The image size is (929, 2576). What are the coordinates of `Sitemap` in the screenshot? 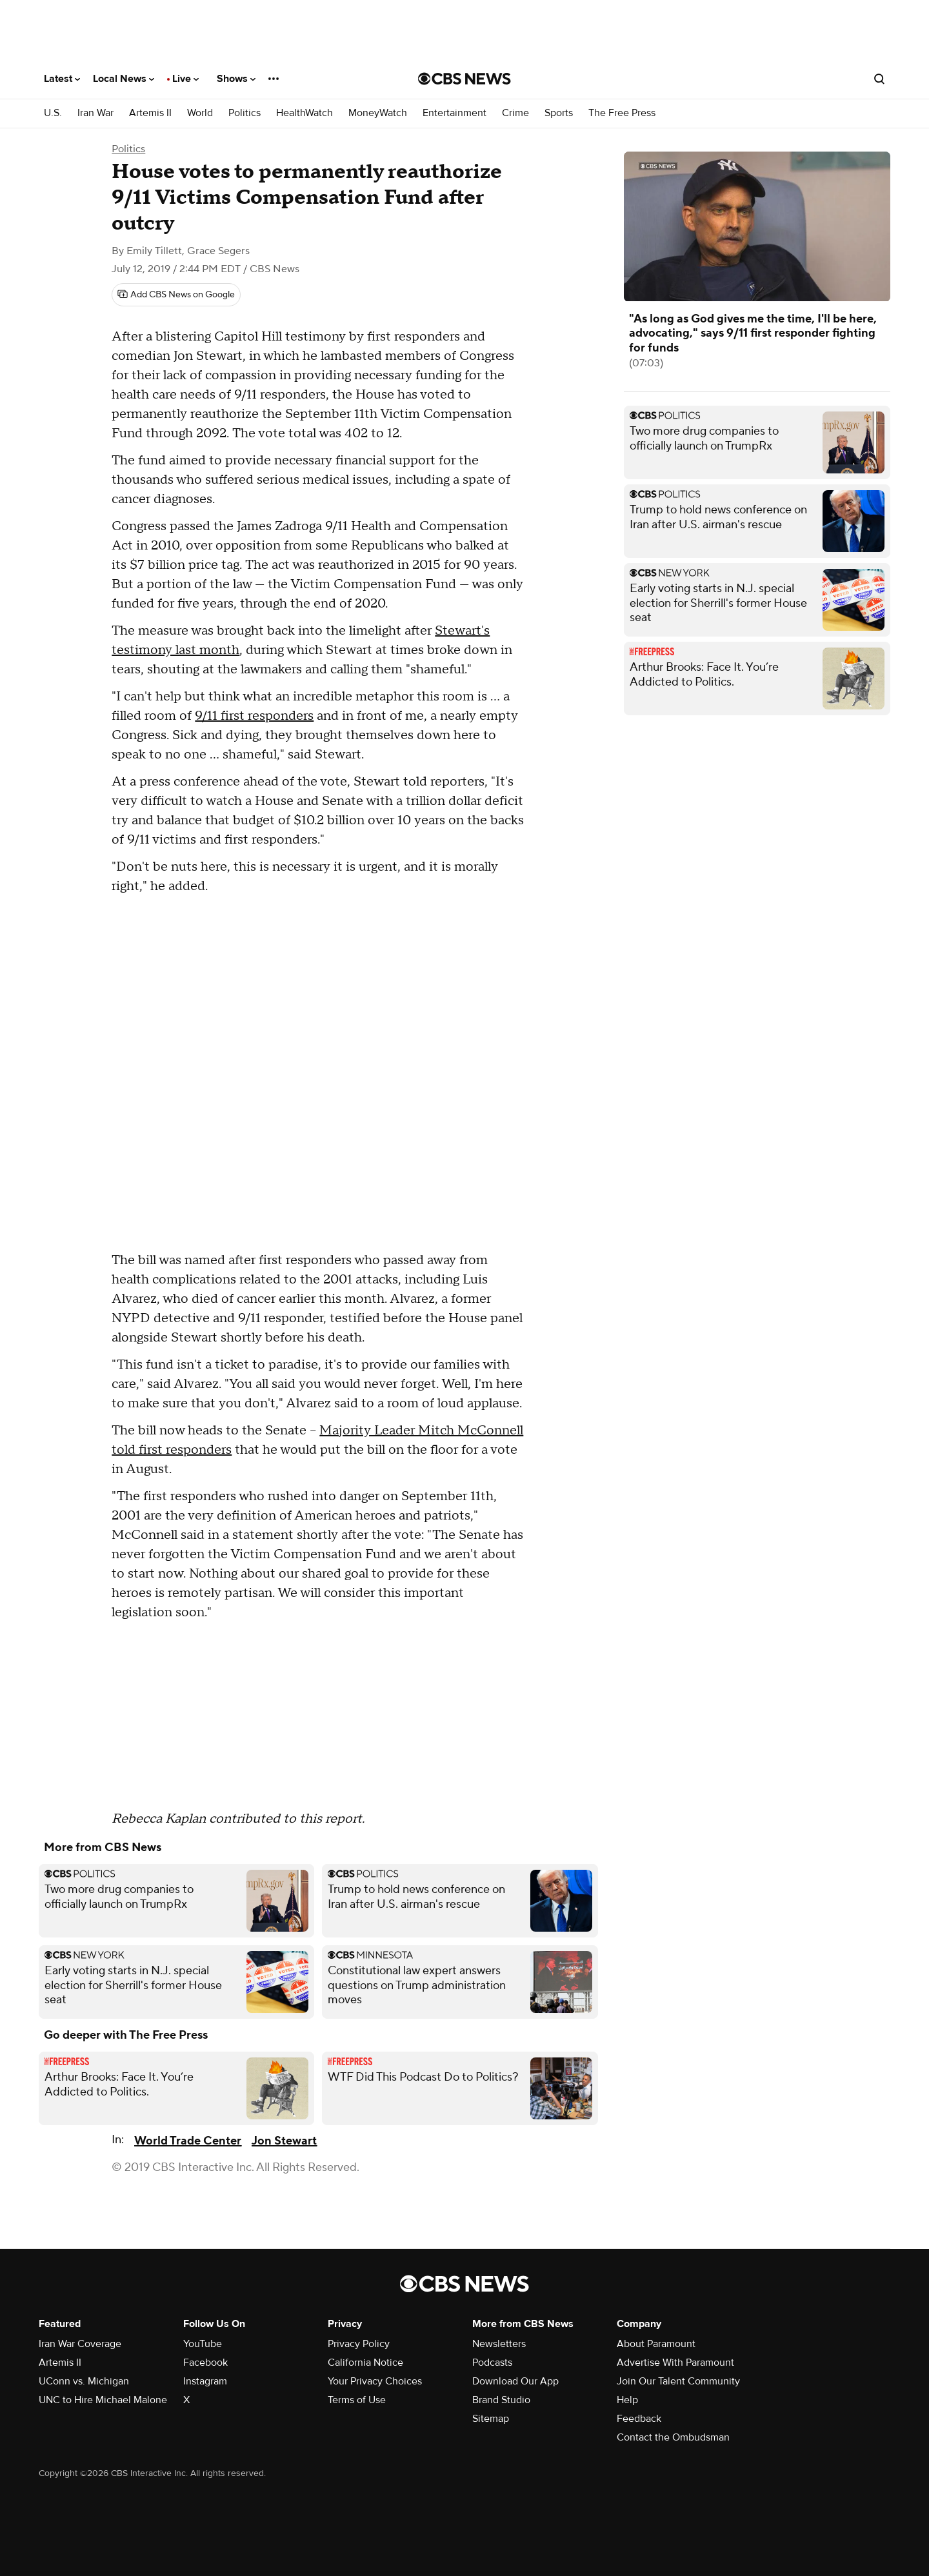 It's located at (490, 2418).